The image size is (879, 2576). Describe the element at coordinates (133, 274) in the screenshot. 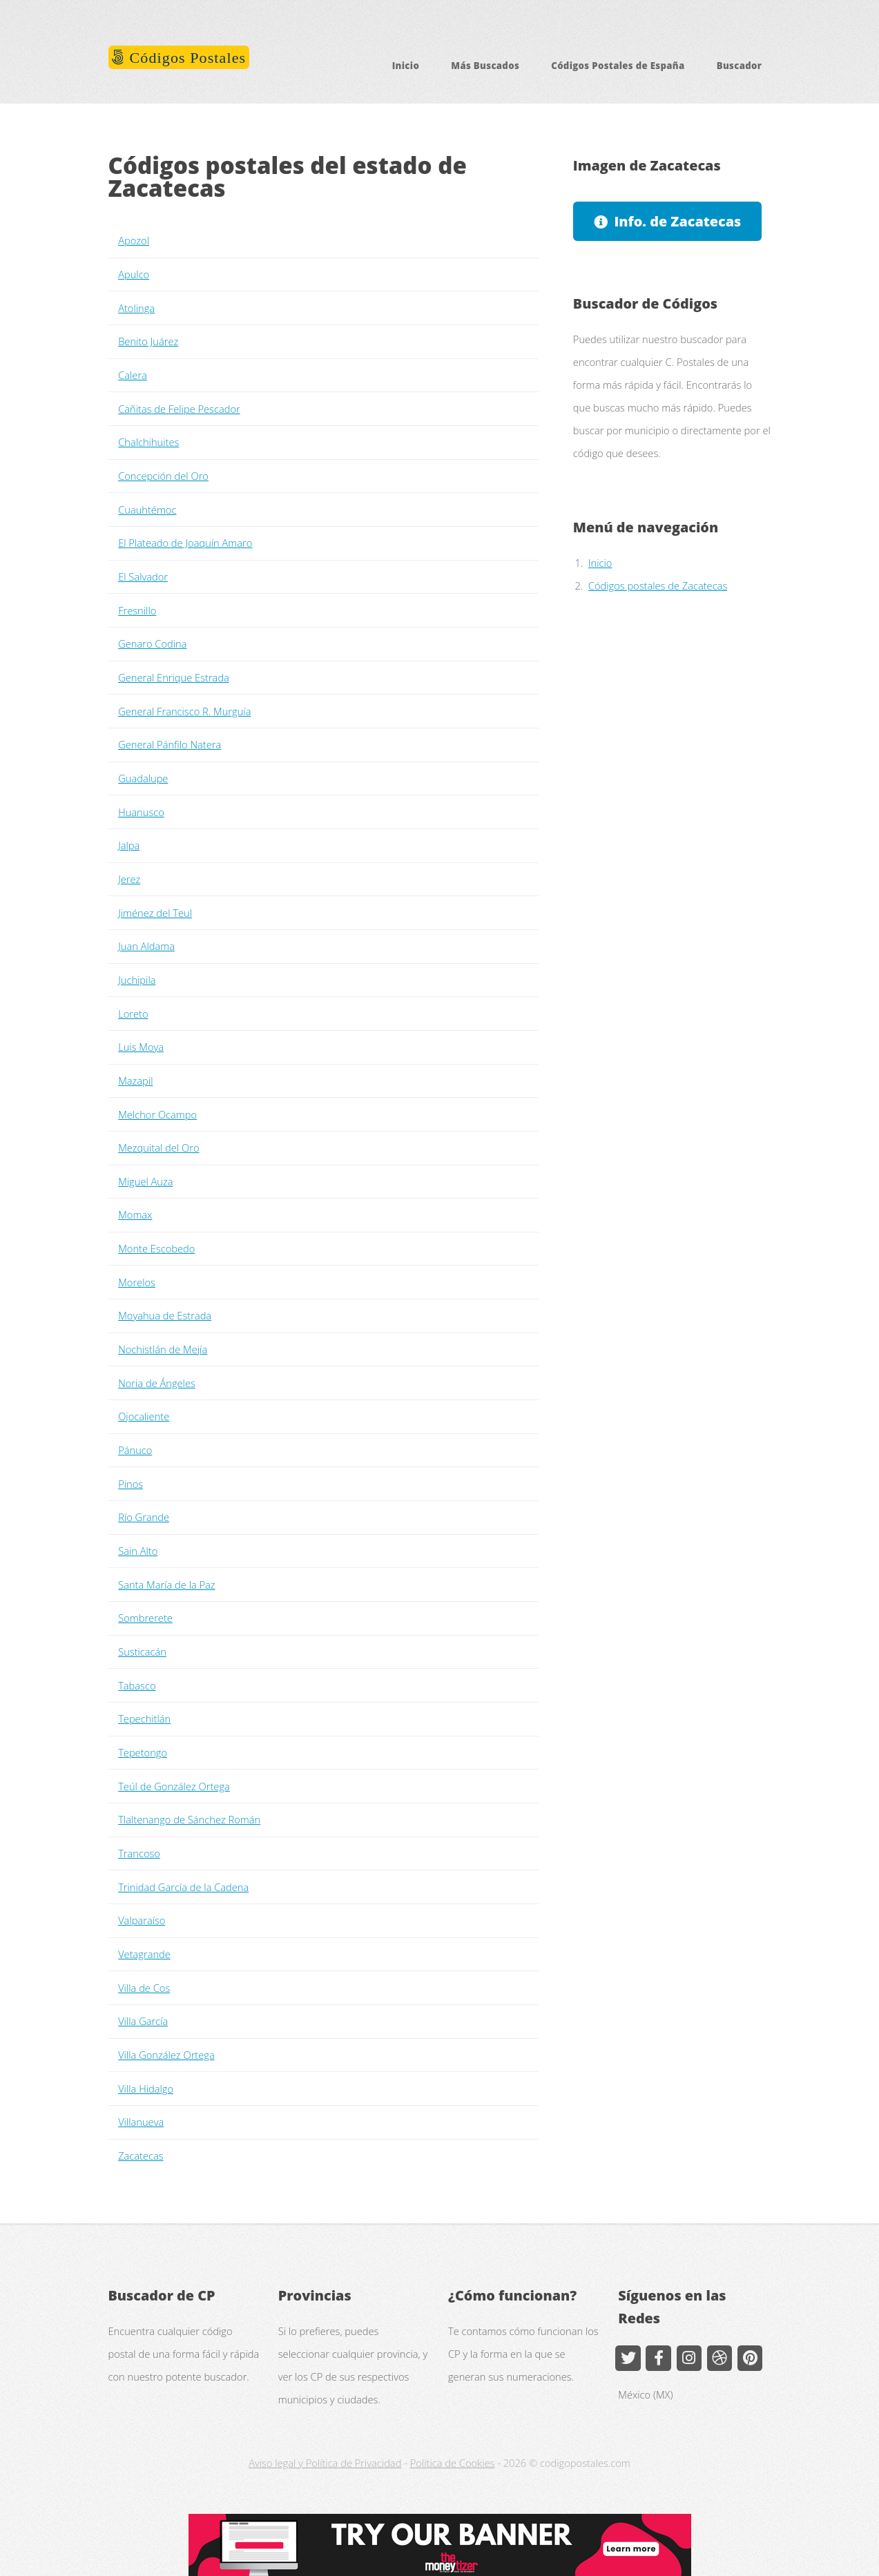

I see `Apulco` at that location.